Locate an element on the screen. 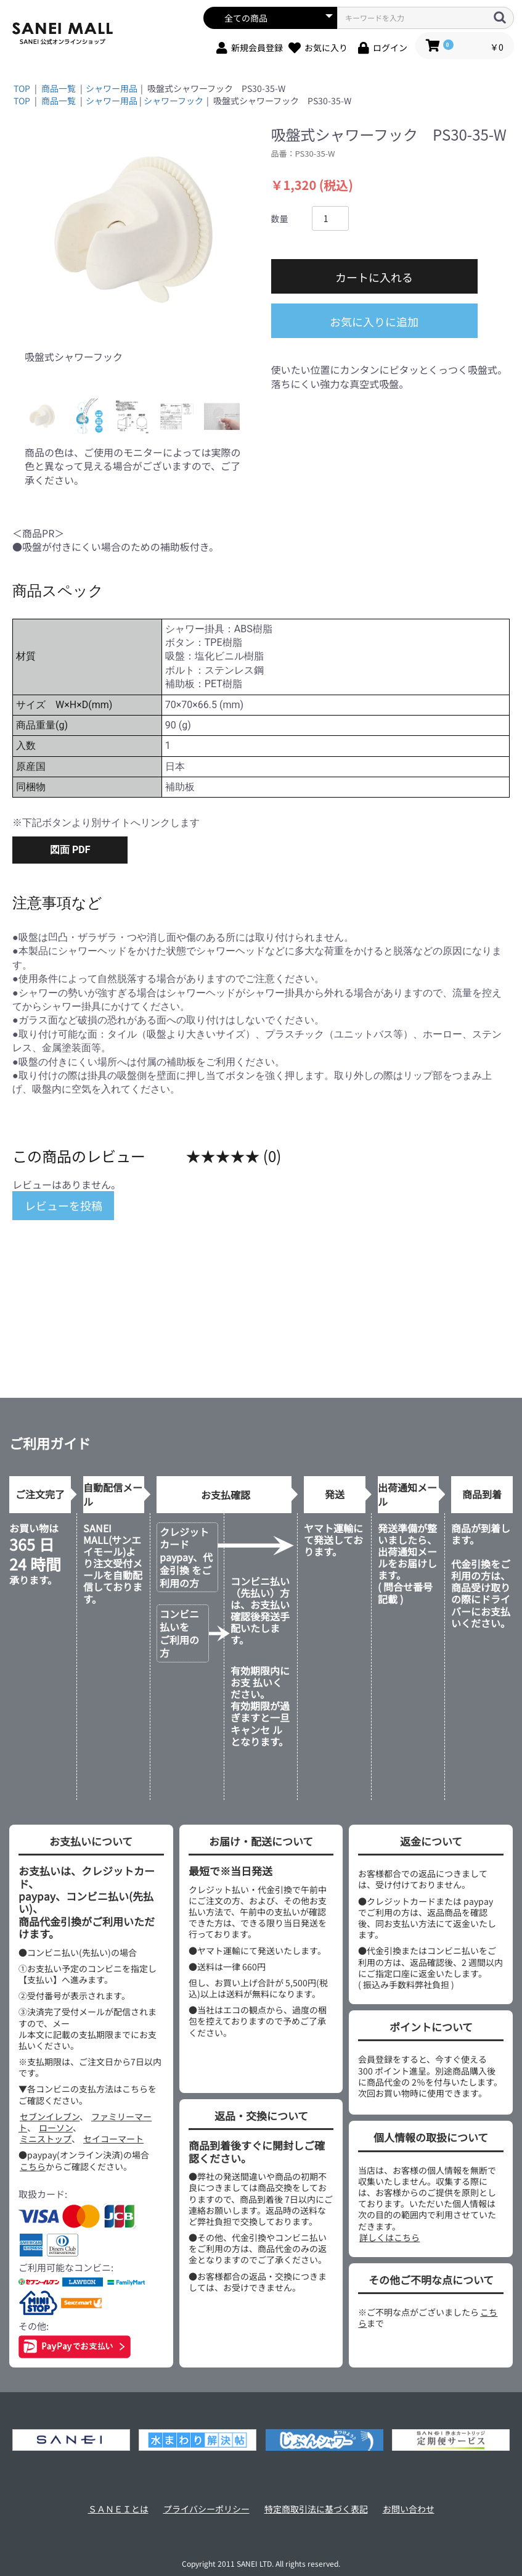  プライバシーポリシー is located at coordinates (206, 2509).